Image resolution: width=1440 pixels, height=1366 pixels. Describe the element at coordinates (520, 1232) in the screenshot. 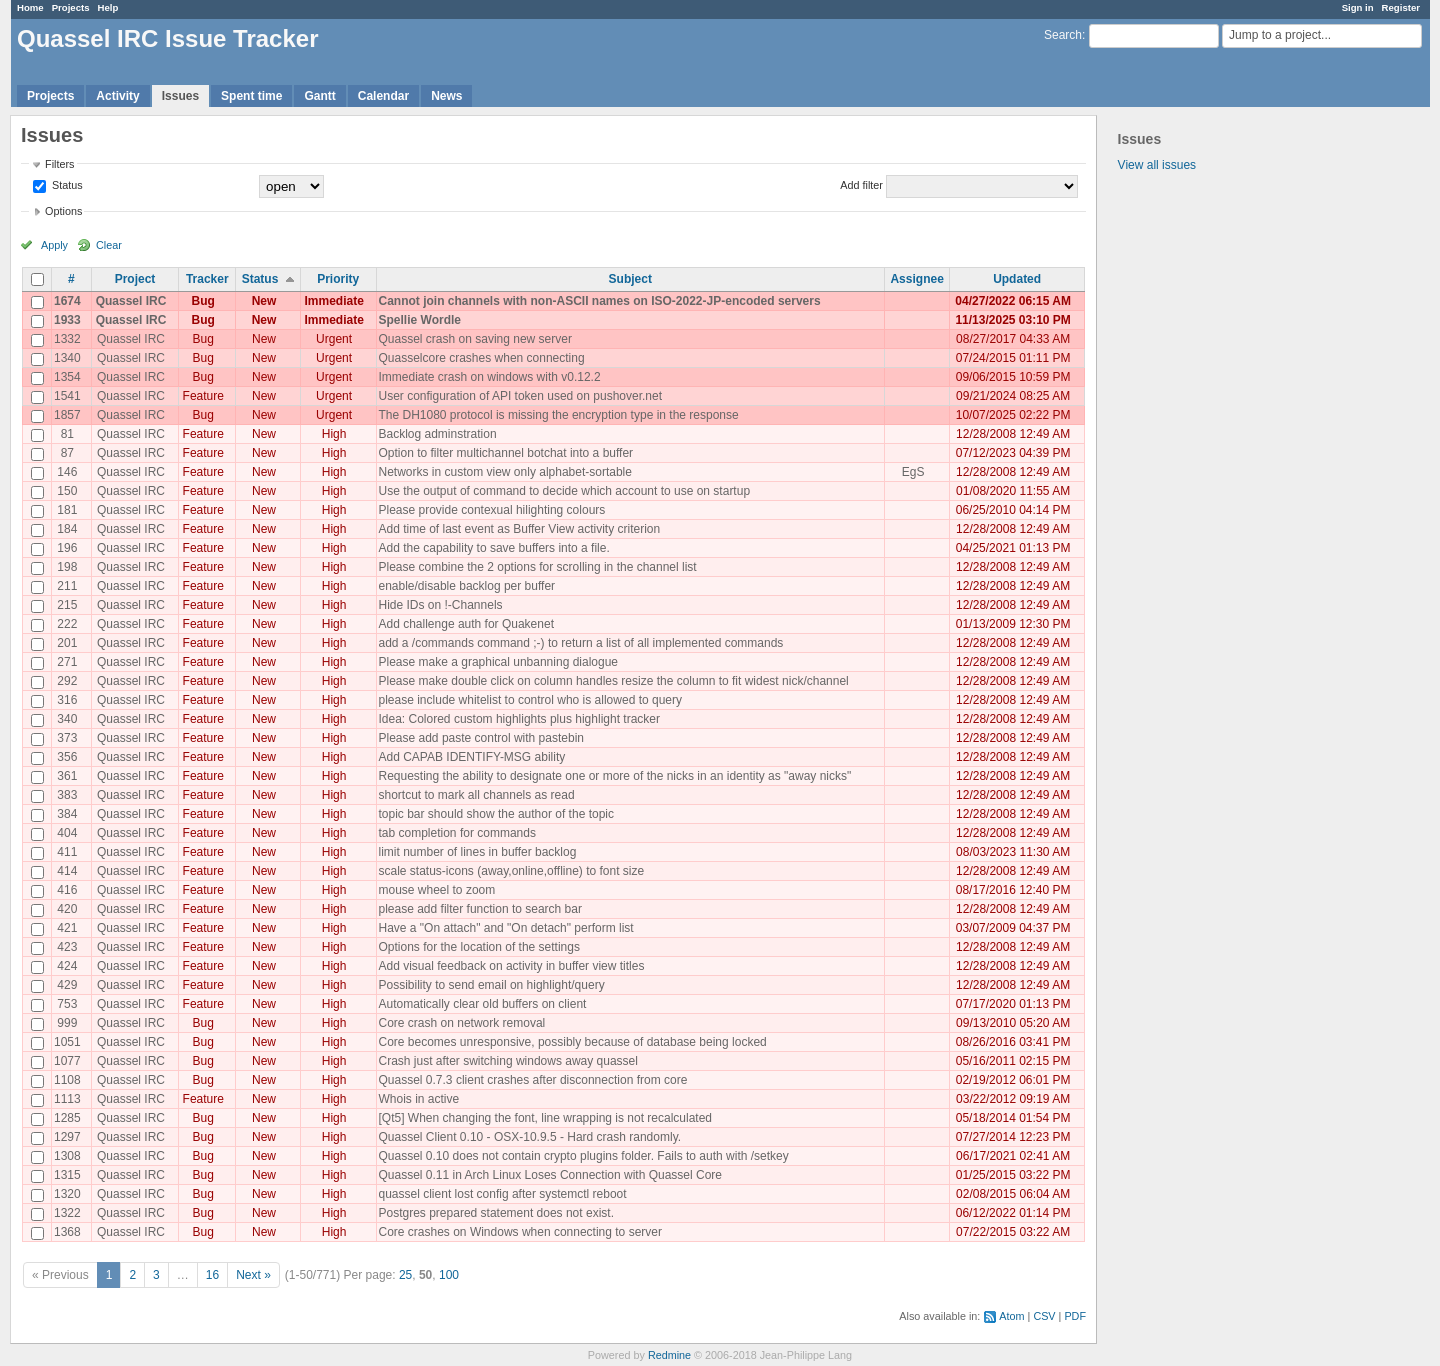

I see `Core crashes on Windows when connecting to server` at that location.